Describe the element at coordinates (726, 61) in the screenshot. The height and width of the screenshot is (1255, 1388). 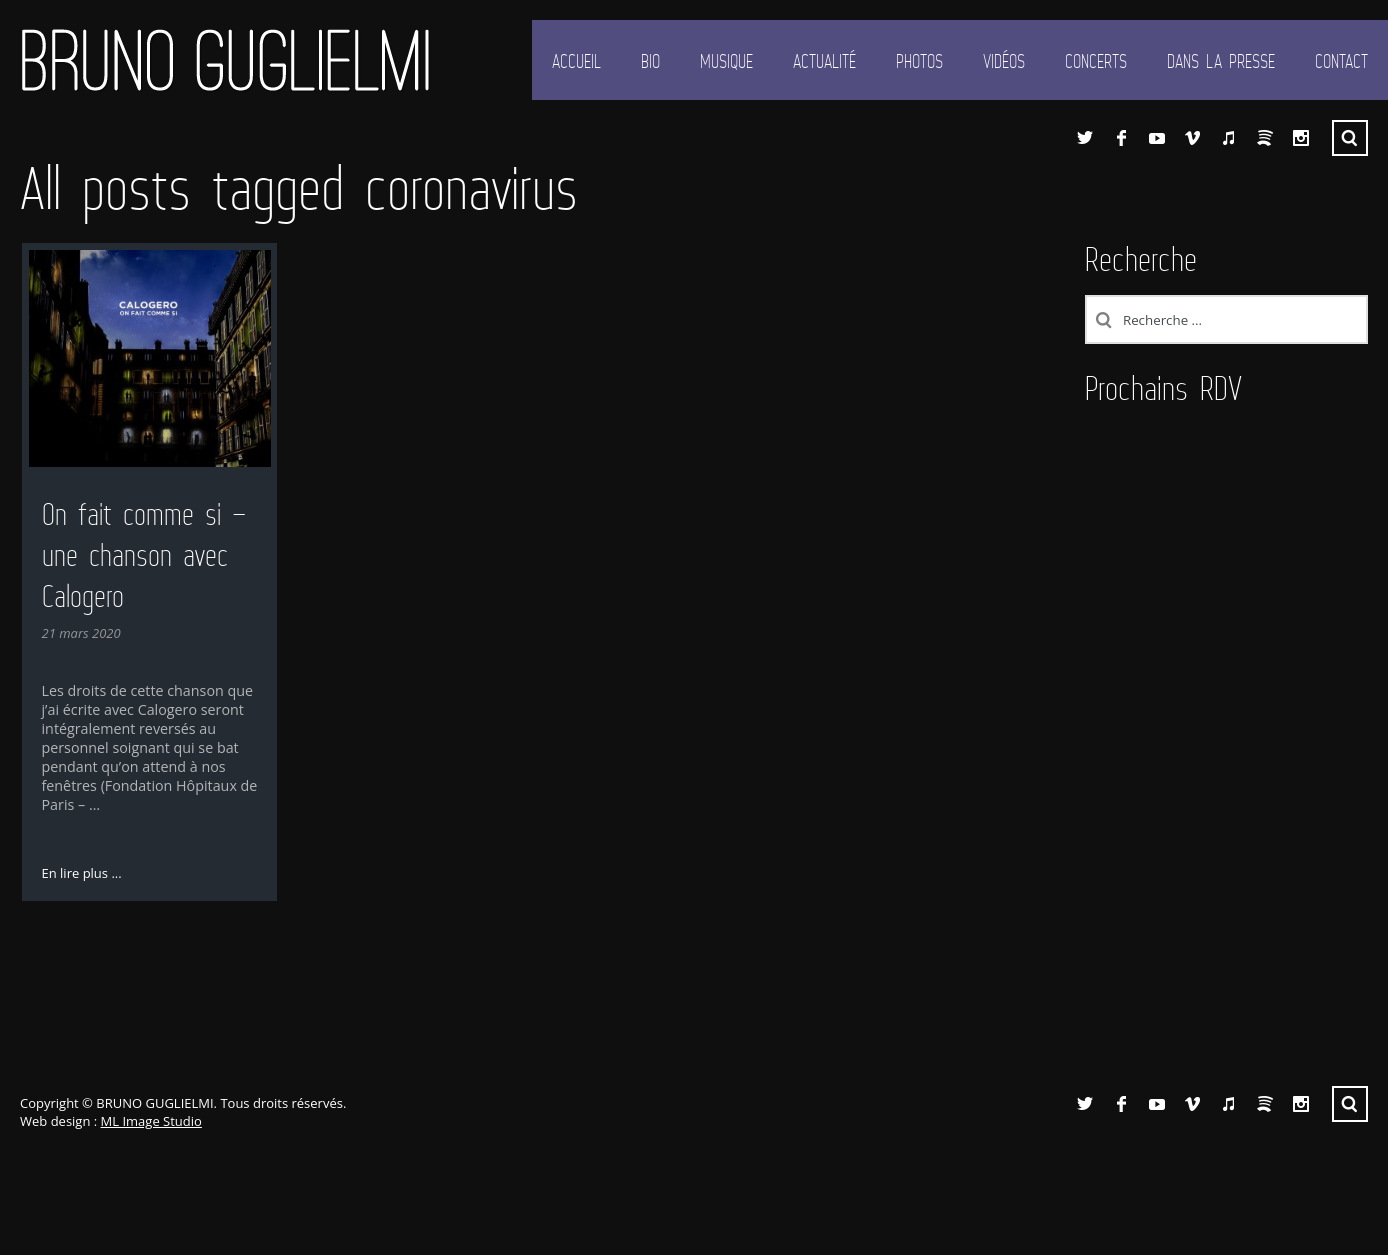
I see `Musique` at that location.